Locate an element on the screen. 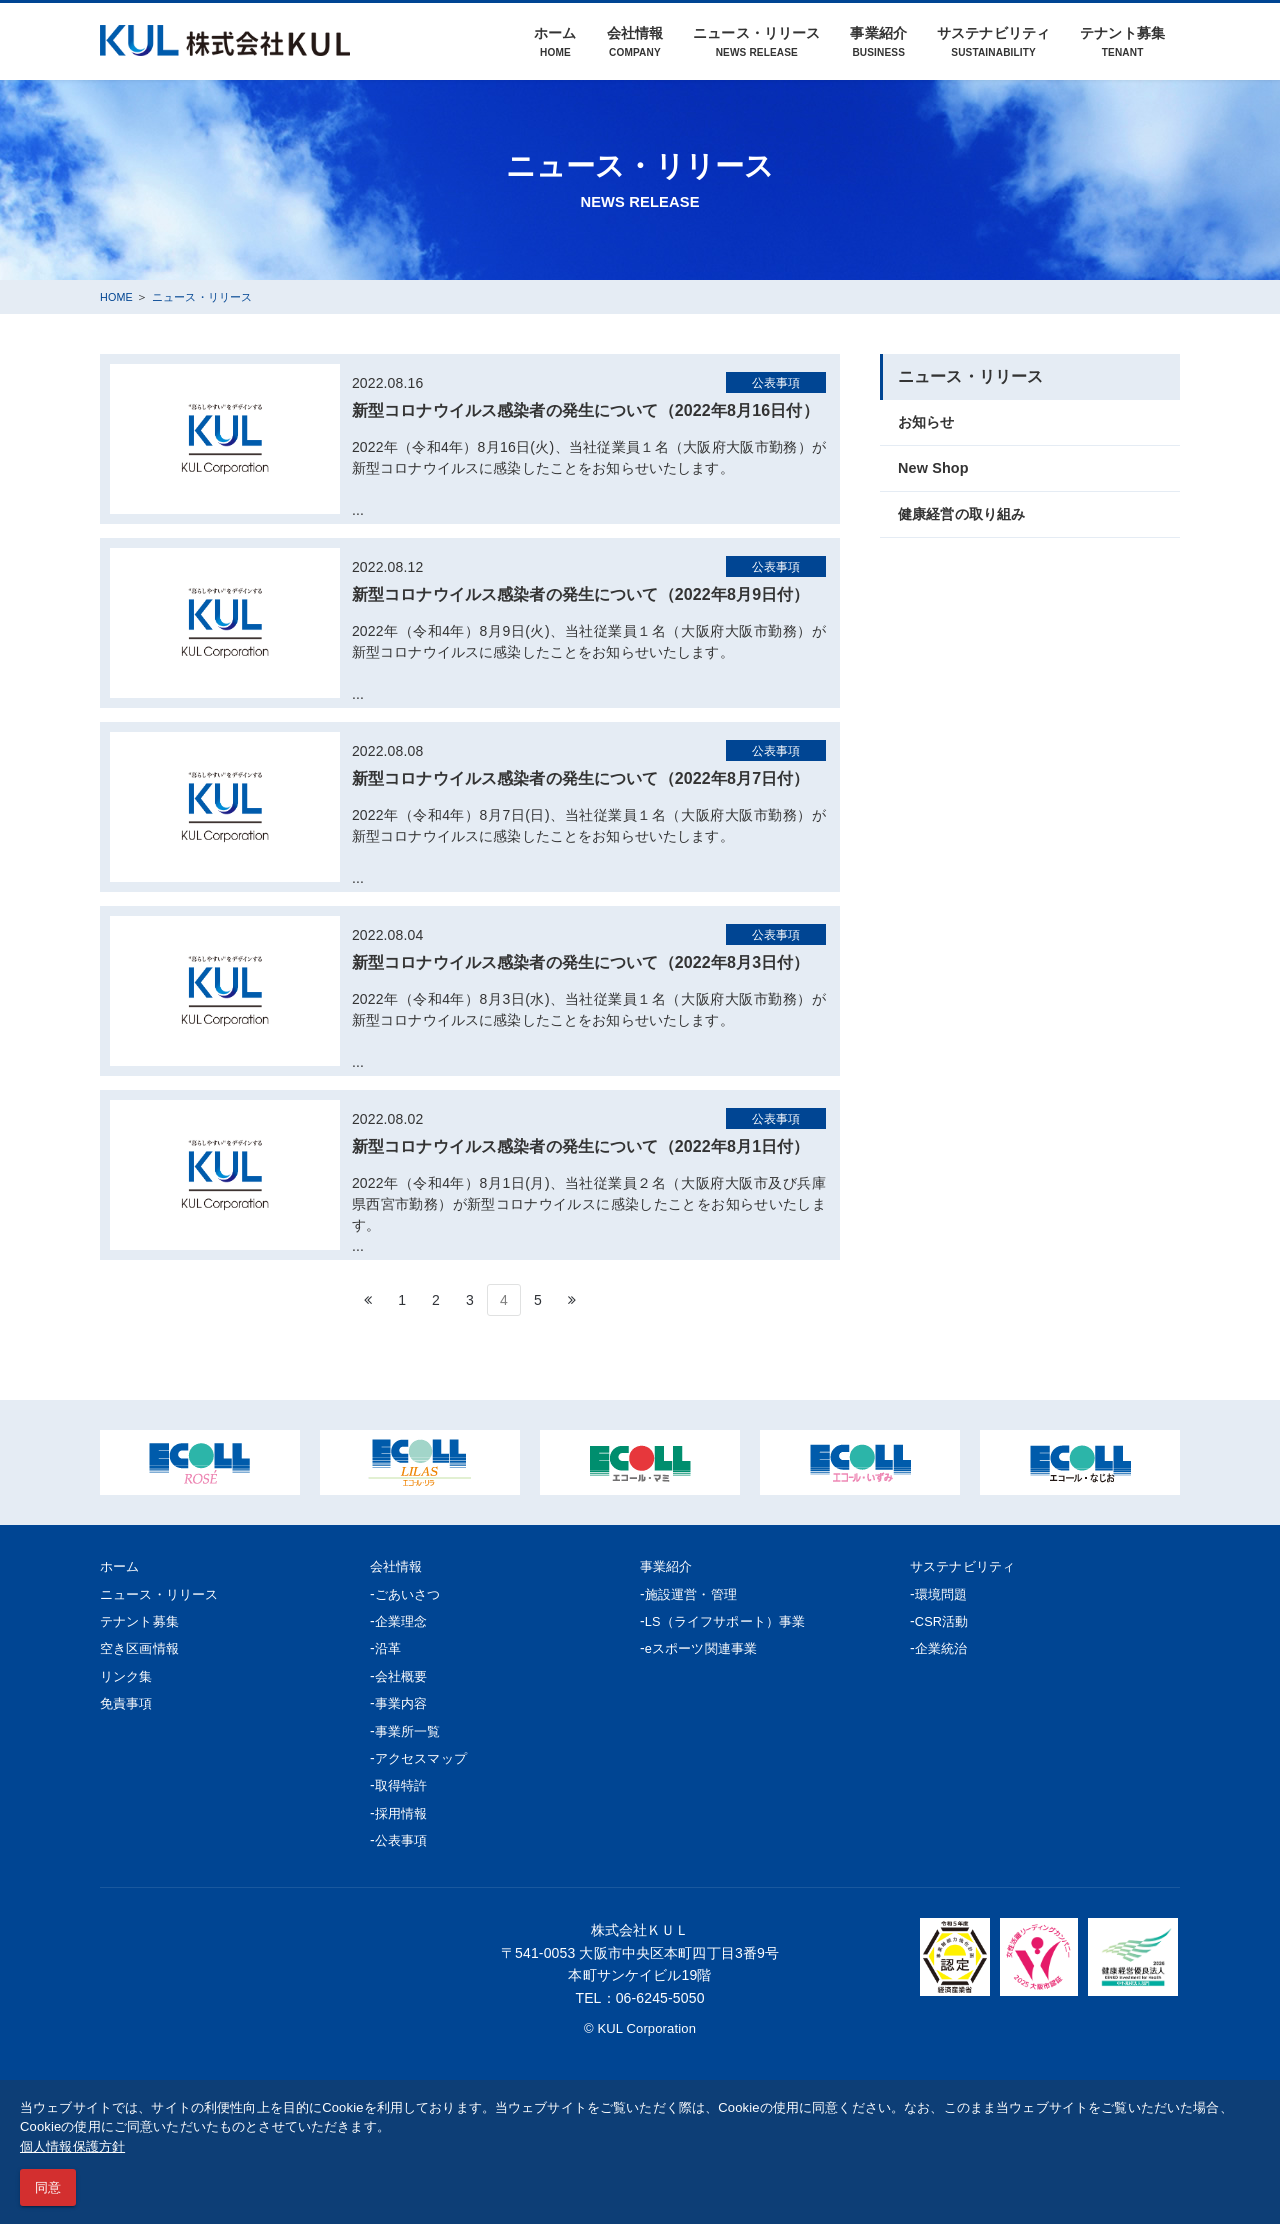 The image size is (1280, 2224). ニュース・リリース is located at coordinates (756, 41).